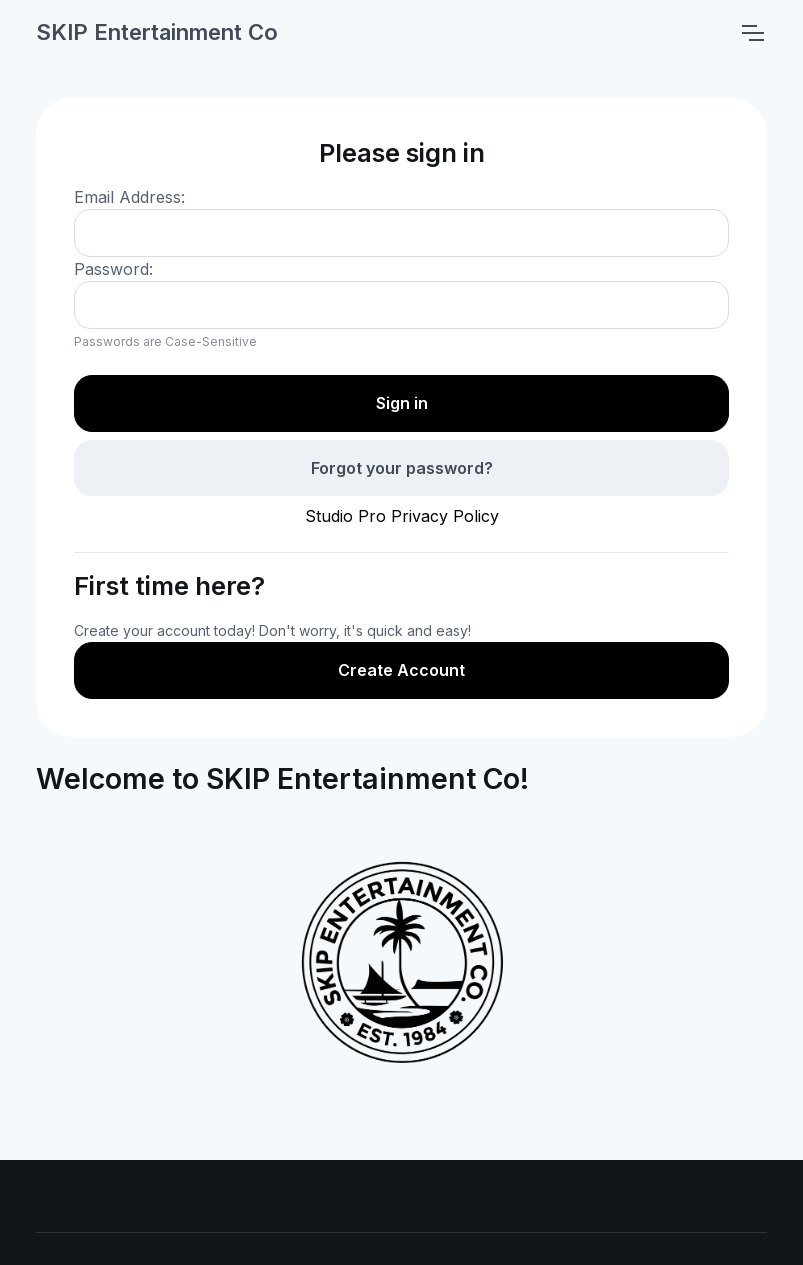 This screenshot has height=1265, width=803. I want to click on Forgot your password?, so click(402, 468).